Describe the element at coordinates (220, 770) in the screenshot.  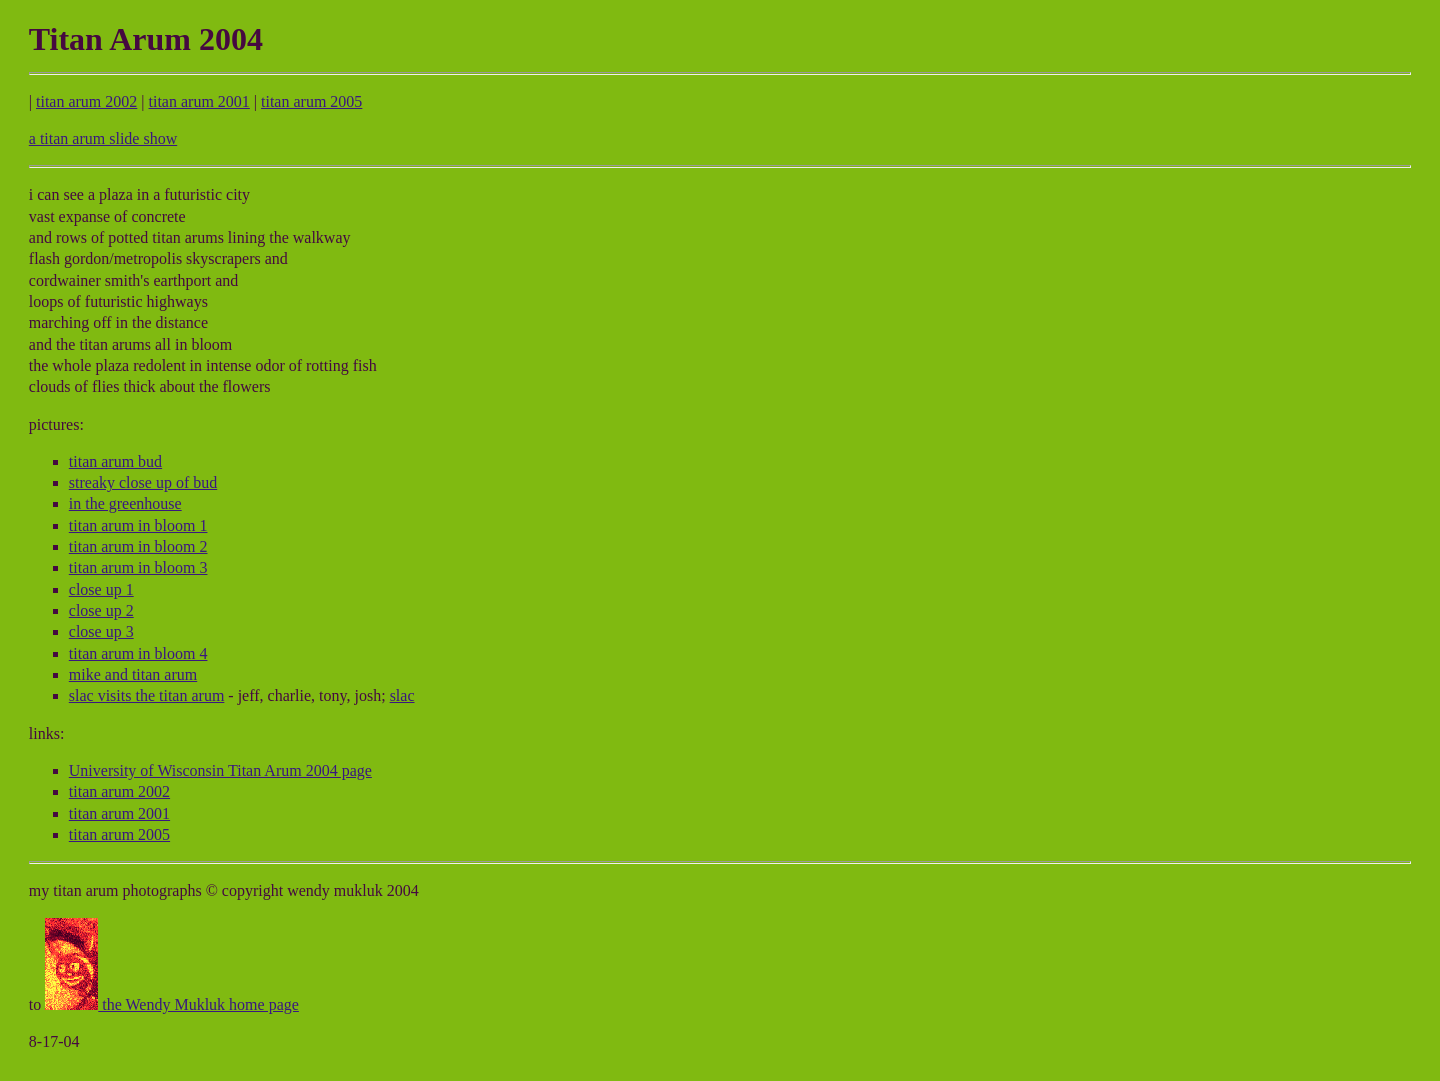
I see `University of Wisconsin Titan Arum 2004 page` at that location.